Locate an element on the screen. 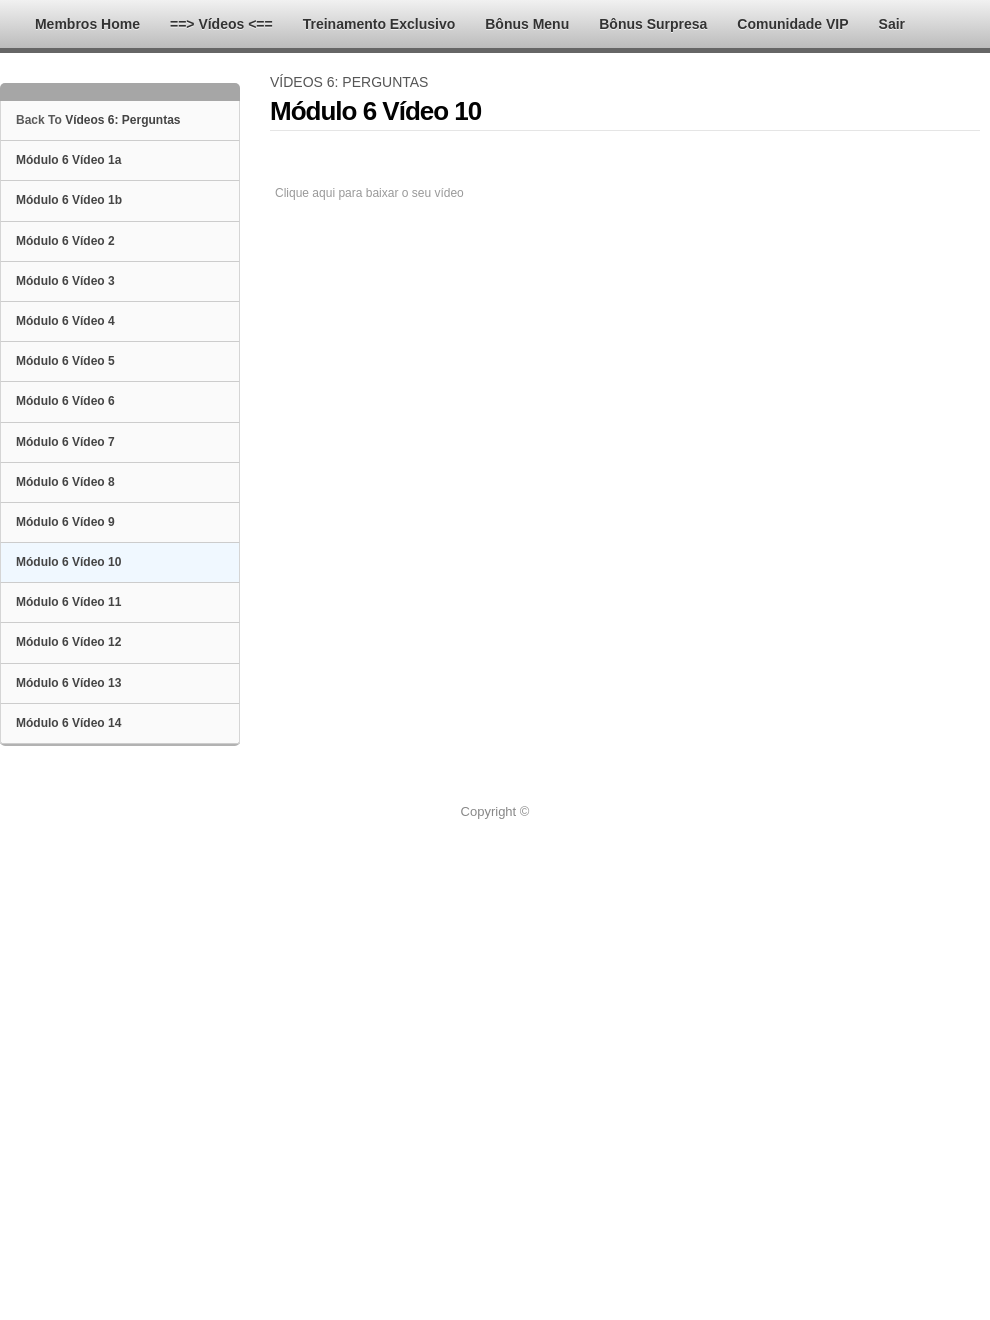  Módulo 6 Vídeo 10 is located at coordinates (68, 562).